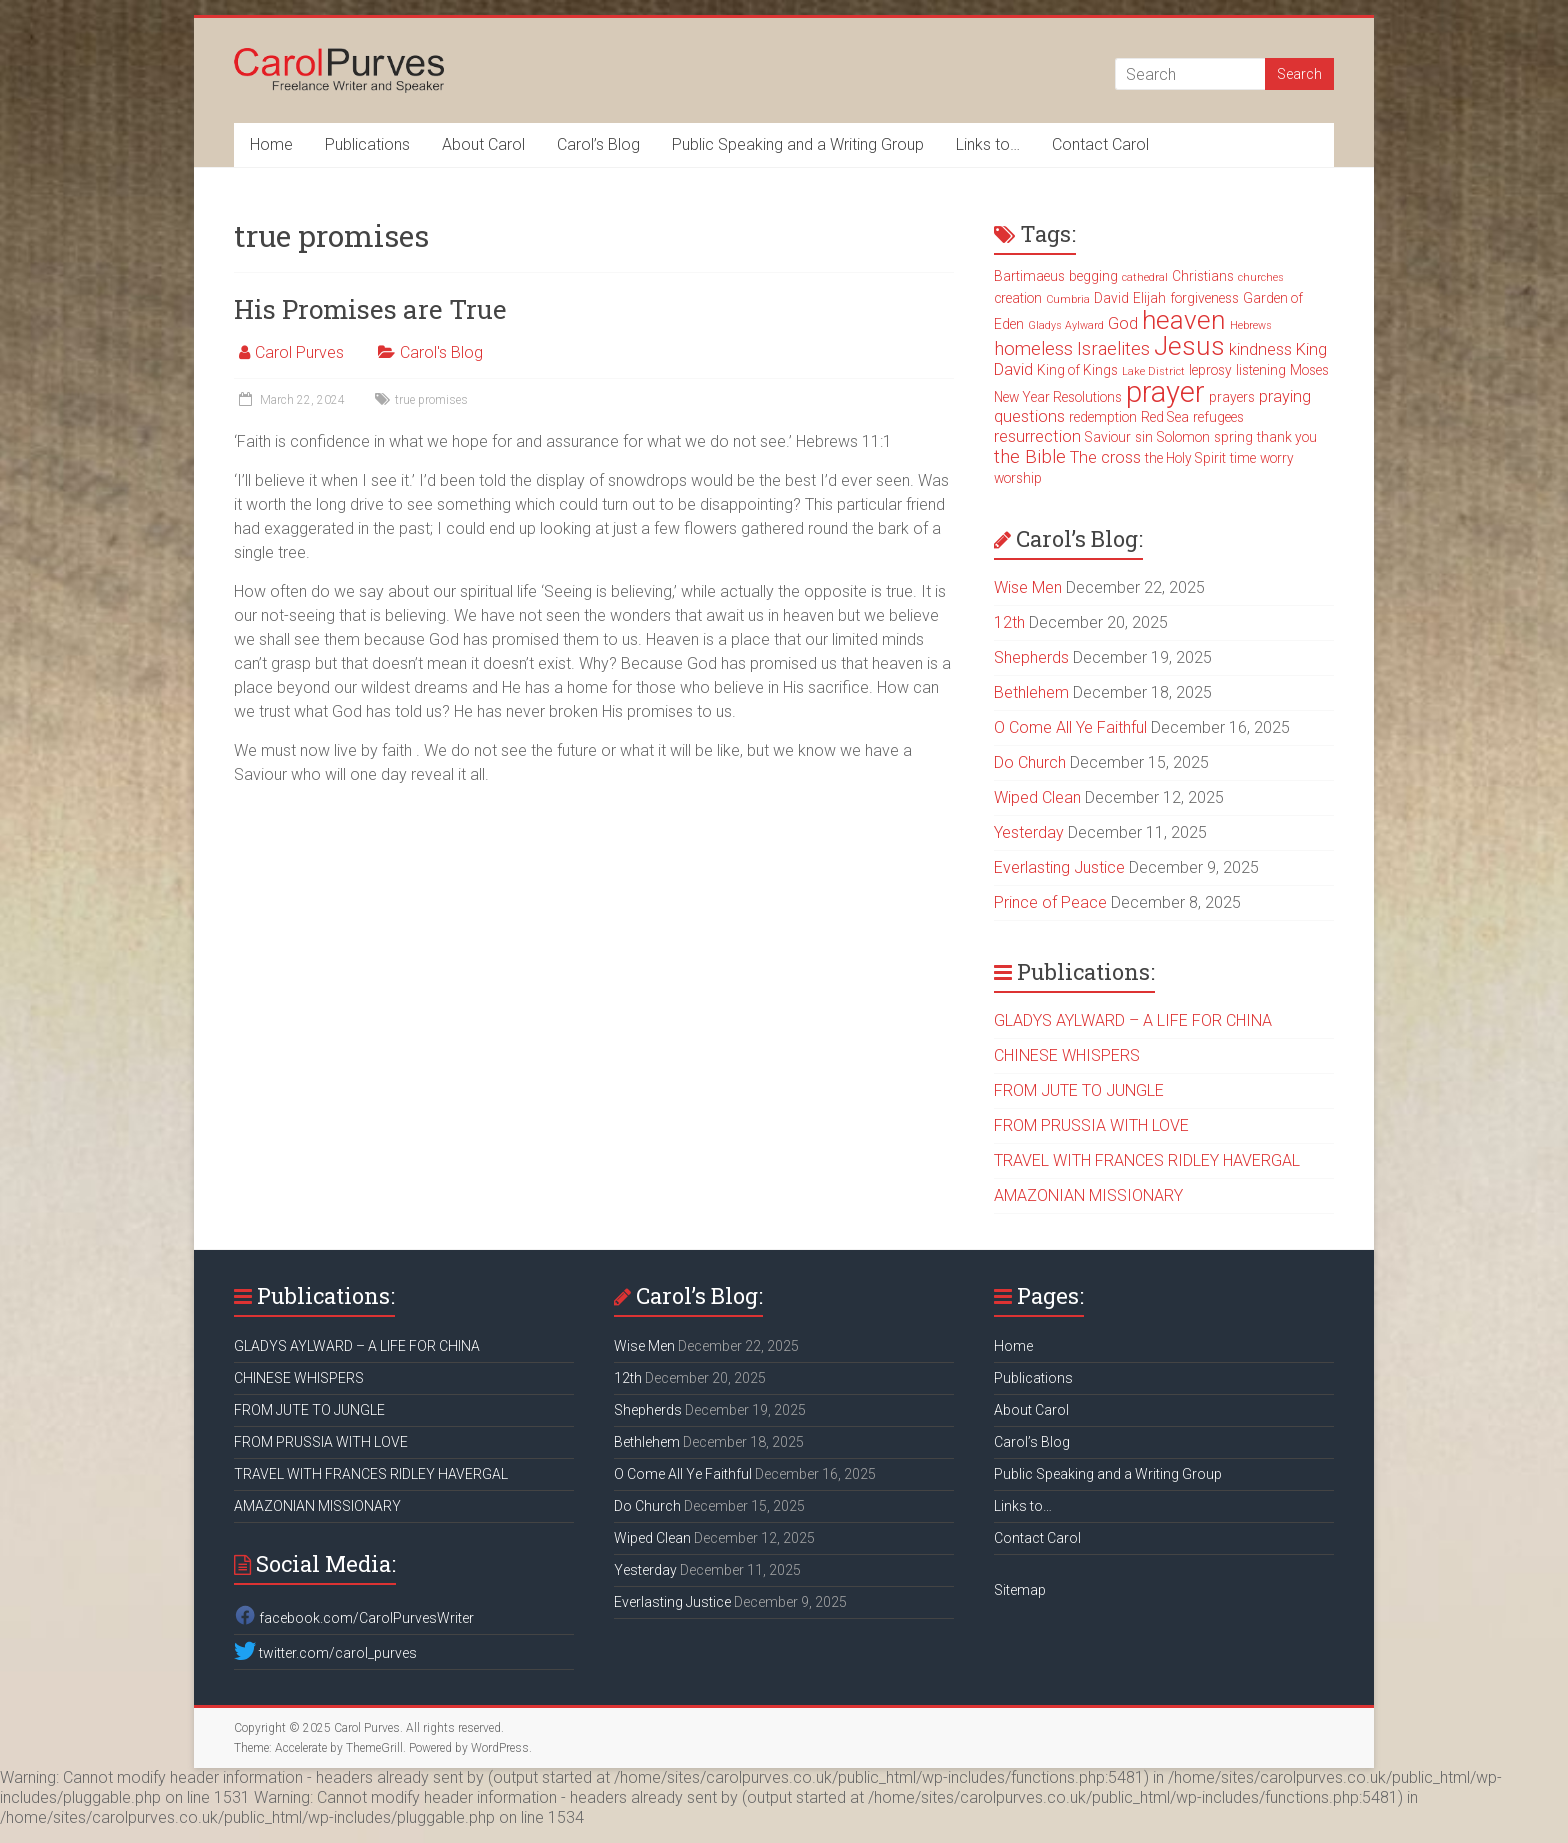 This screenshot has width=1568, height=1843. I want to click on the Holy Spirit [the Holy Spirit (3 items)], so click(1185, 458).